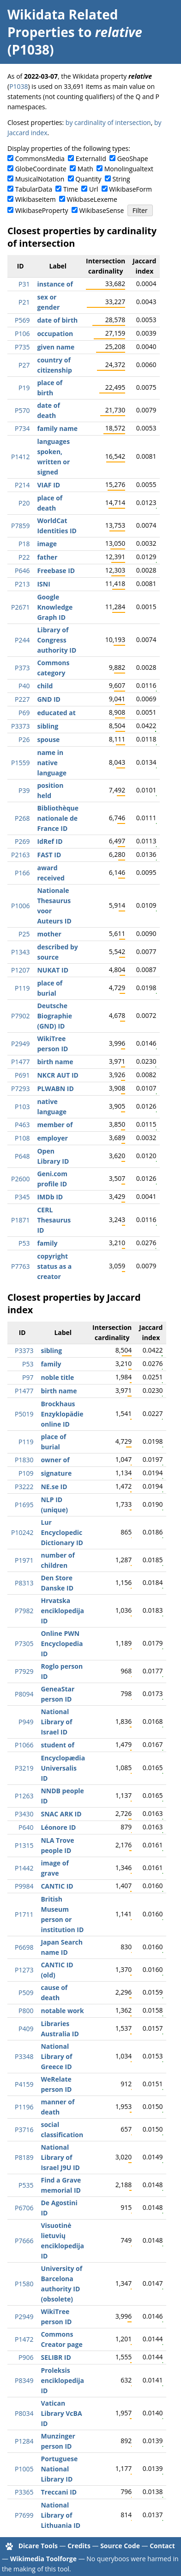 The height and width of the screenshot is (2576, 181). I want to click on P1711, so click(24, 1914).